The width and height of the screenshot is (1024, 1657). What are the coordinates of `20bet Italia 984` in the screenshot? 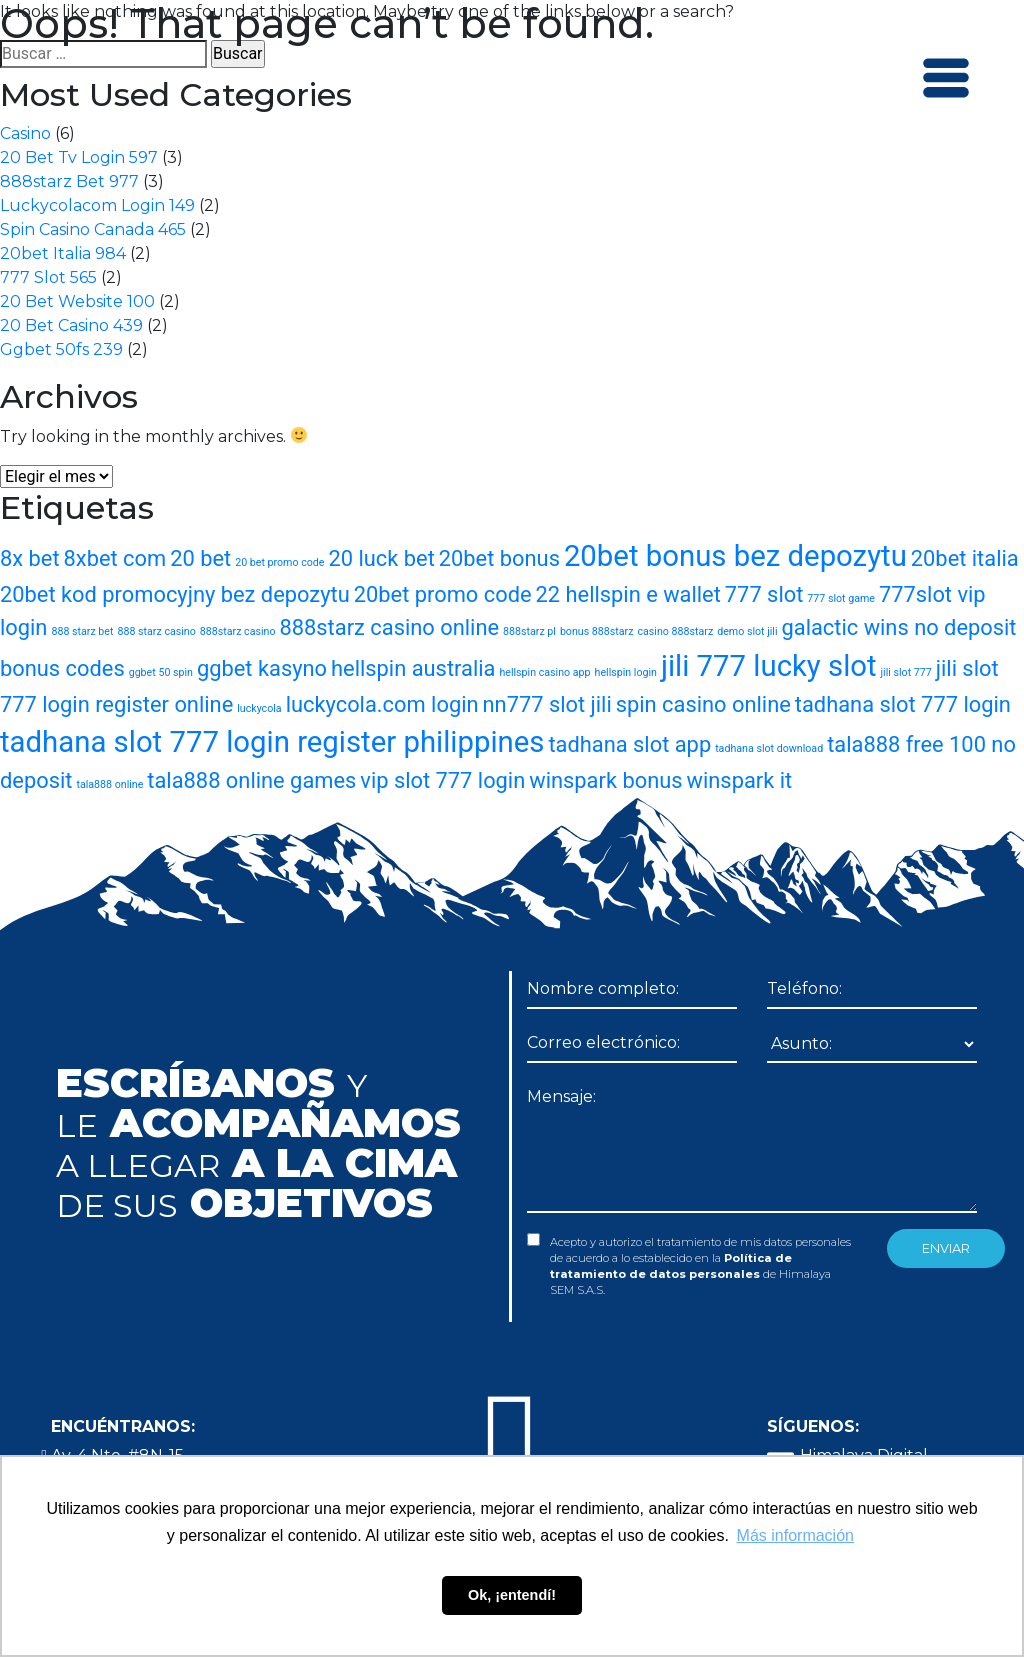 It's located at (63, 253).